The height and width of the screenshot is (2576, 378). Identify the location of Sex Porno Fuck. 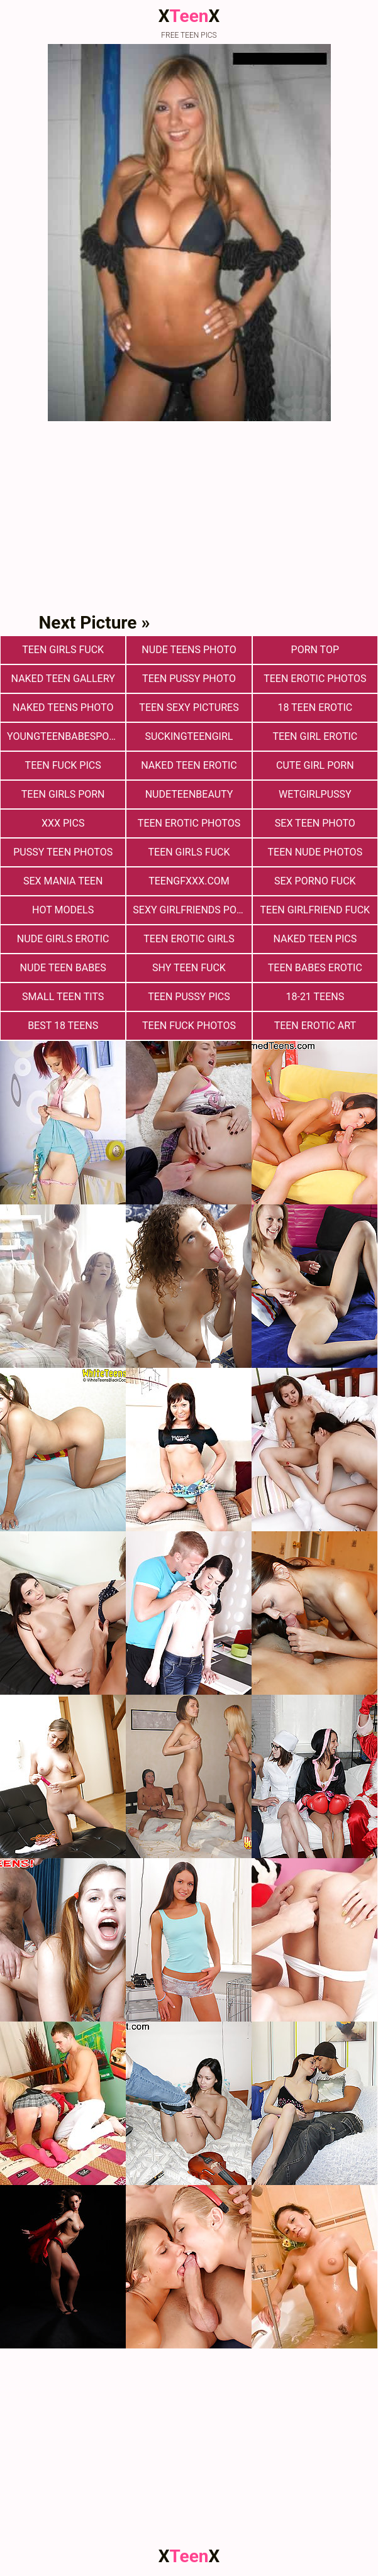
(315, 881).